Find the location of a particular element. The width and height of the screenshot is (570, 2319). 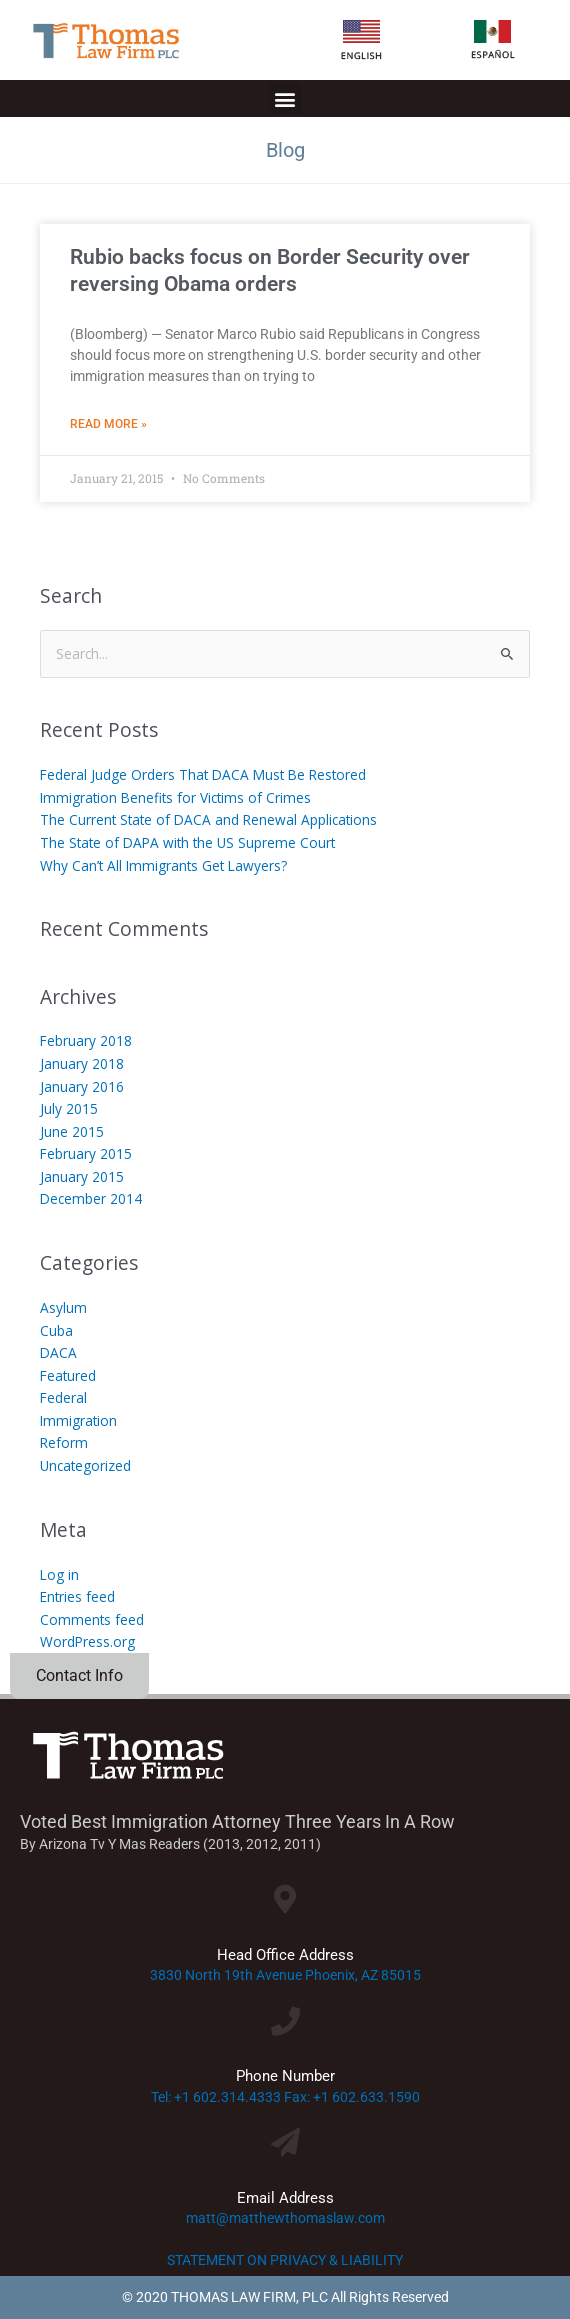

Federal is located at coordinates (63, 1397).